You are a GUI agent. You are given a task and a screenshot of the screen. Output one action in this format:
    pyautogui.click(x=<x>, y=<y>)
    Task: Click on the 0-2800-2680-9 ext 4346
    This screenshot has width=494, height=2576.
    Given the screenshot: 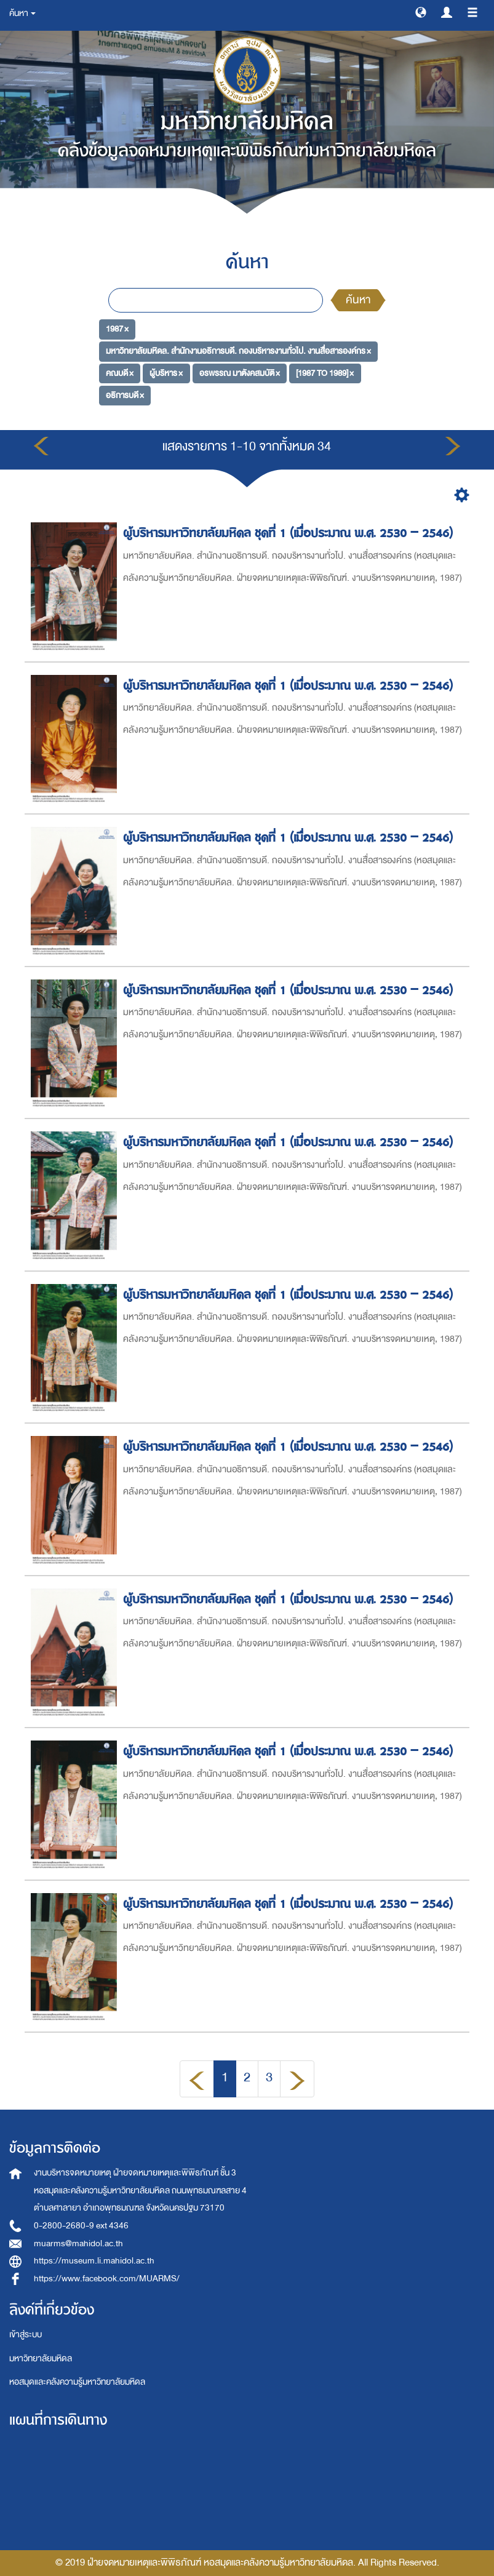 What is the action you would take?
    pyautogui.click(x=81, y=2225)
    